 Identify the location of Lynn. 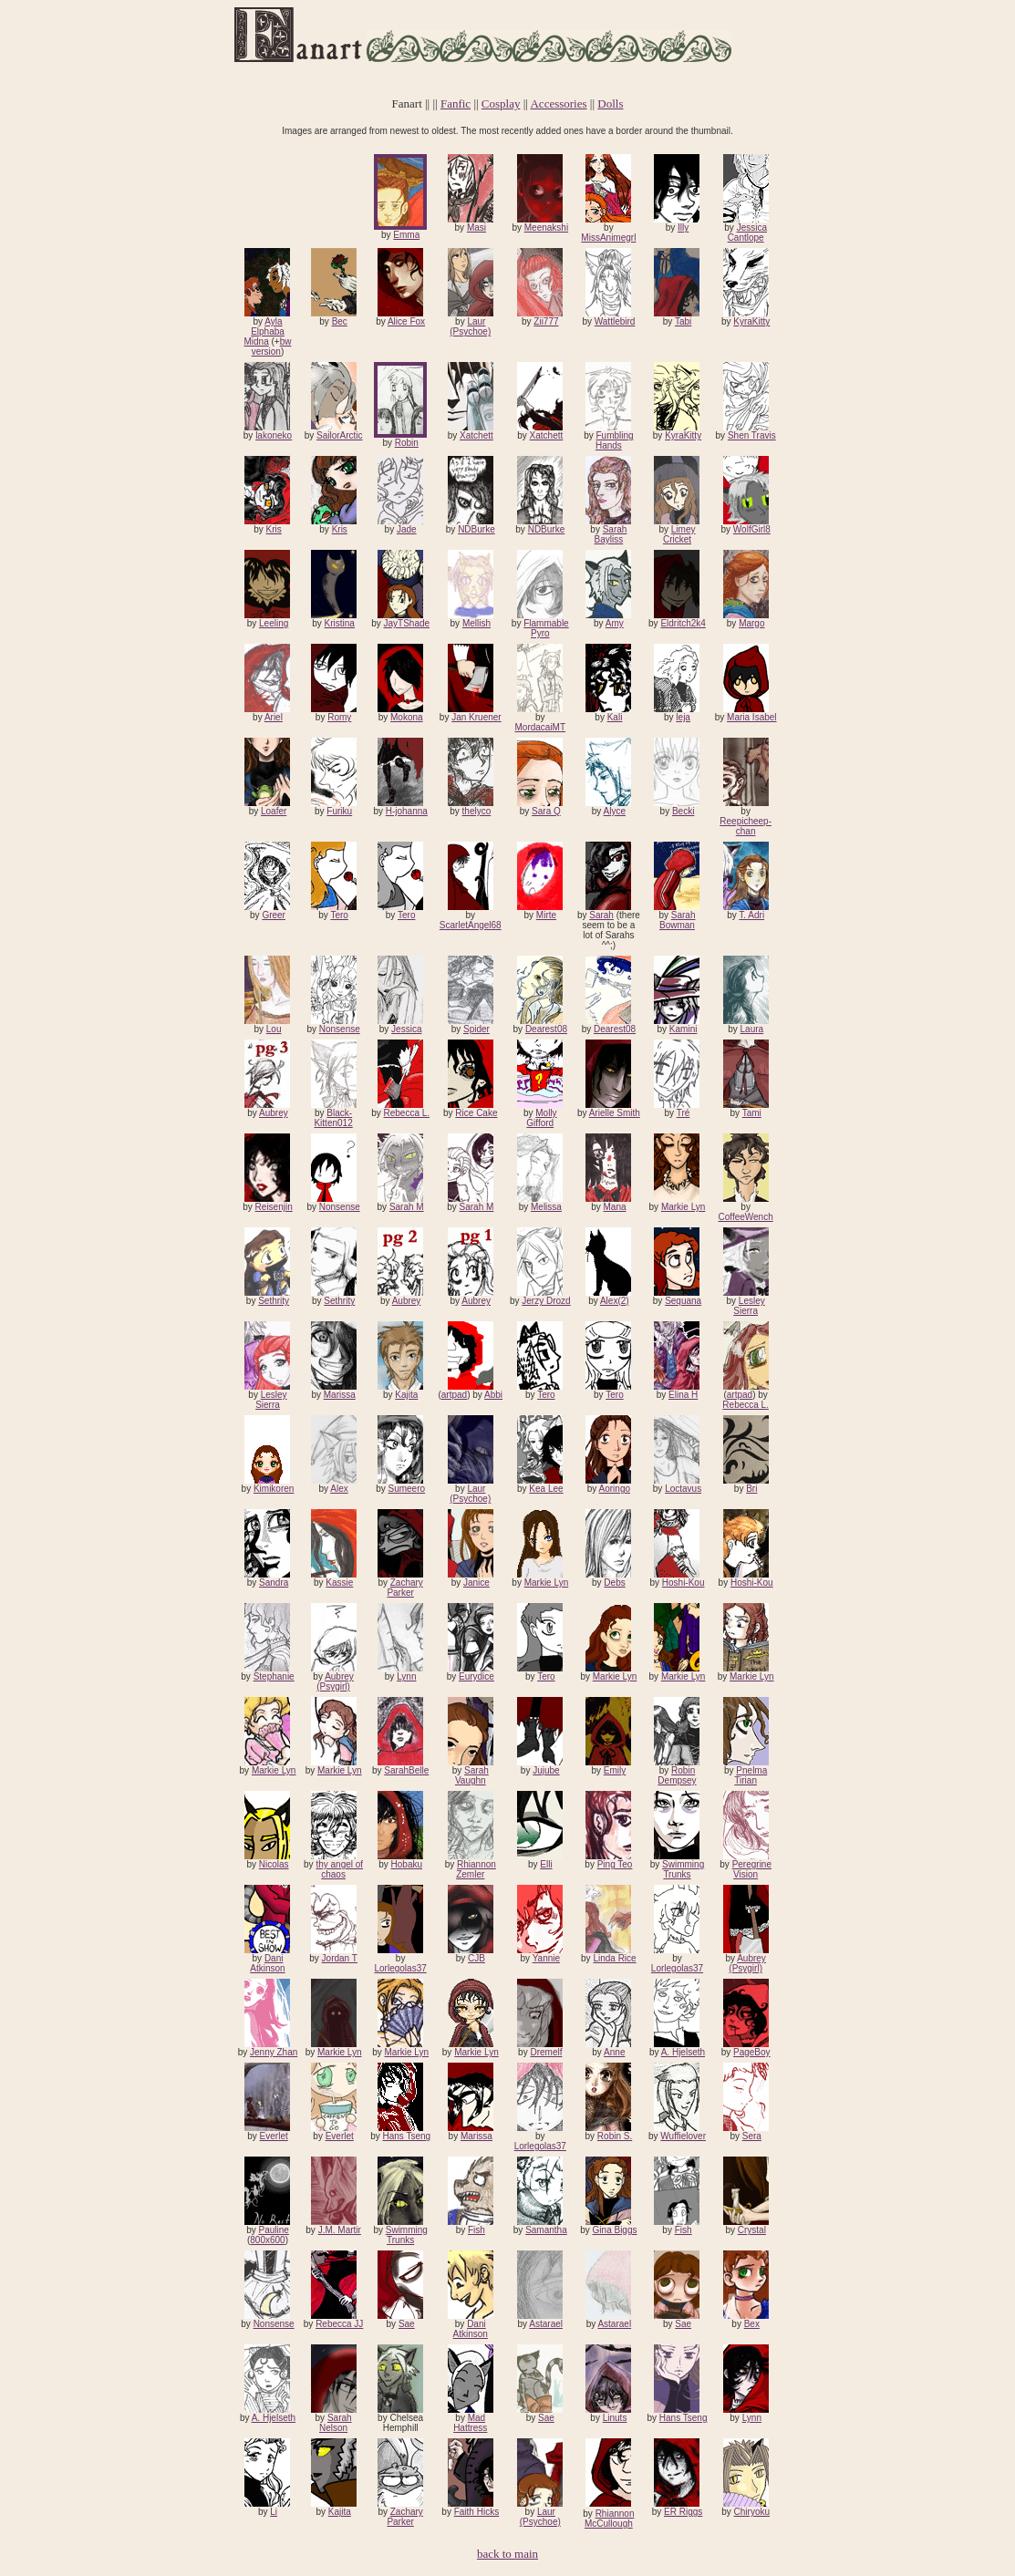
(406, 1676).